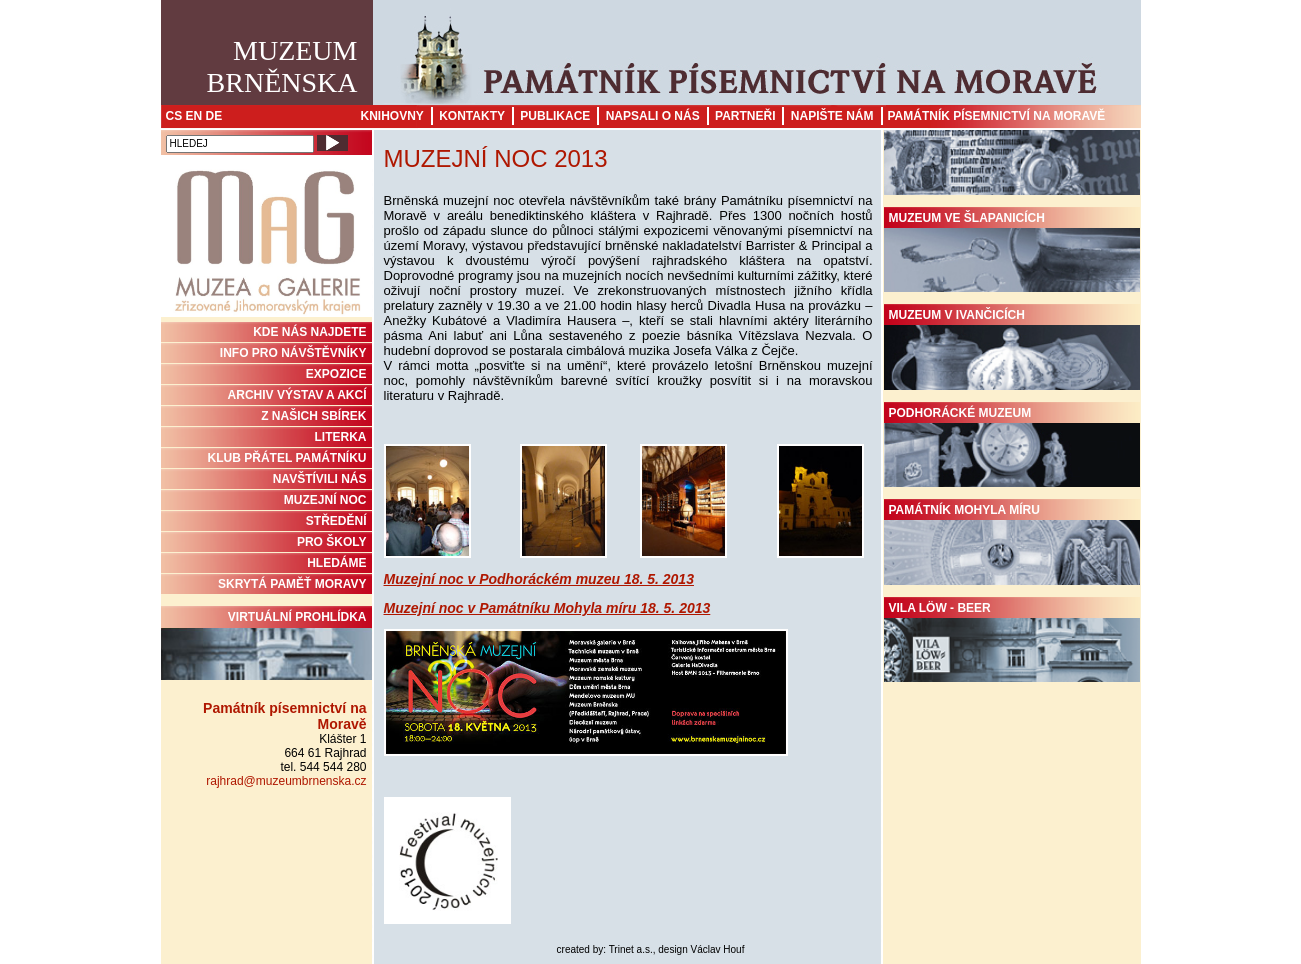 The width and height of the screenshot is (1301, 964). What do you see at coordinates (832, 116) in the screenshot?
I see `Napište nám` at bounding box center [832, 116].